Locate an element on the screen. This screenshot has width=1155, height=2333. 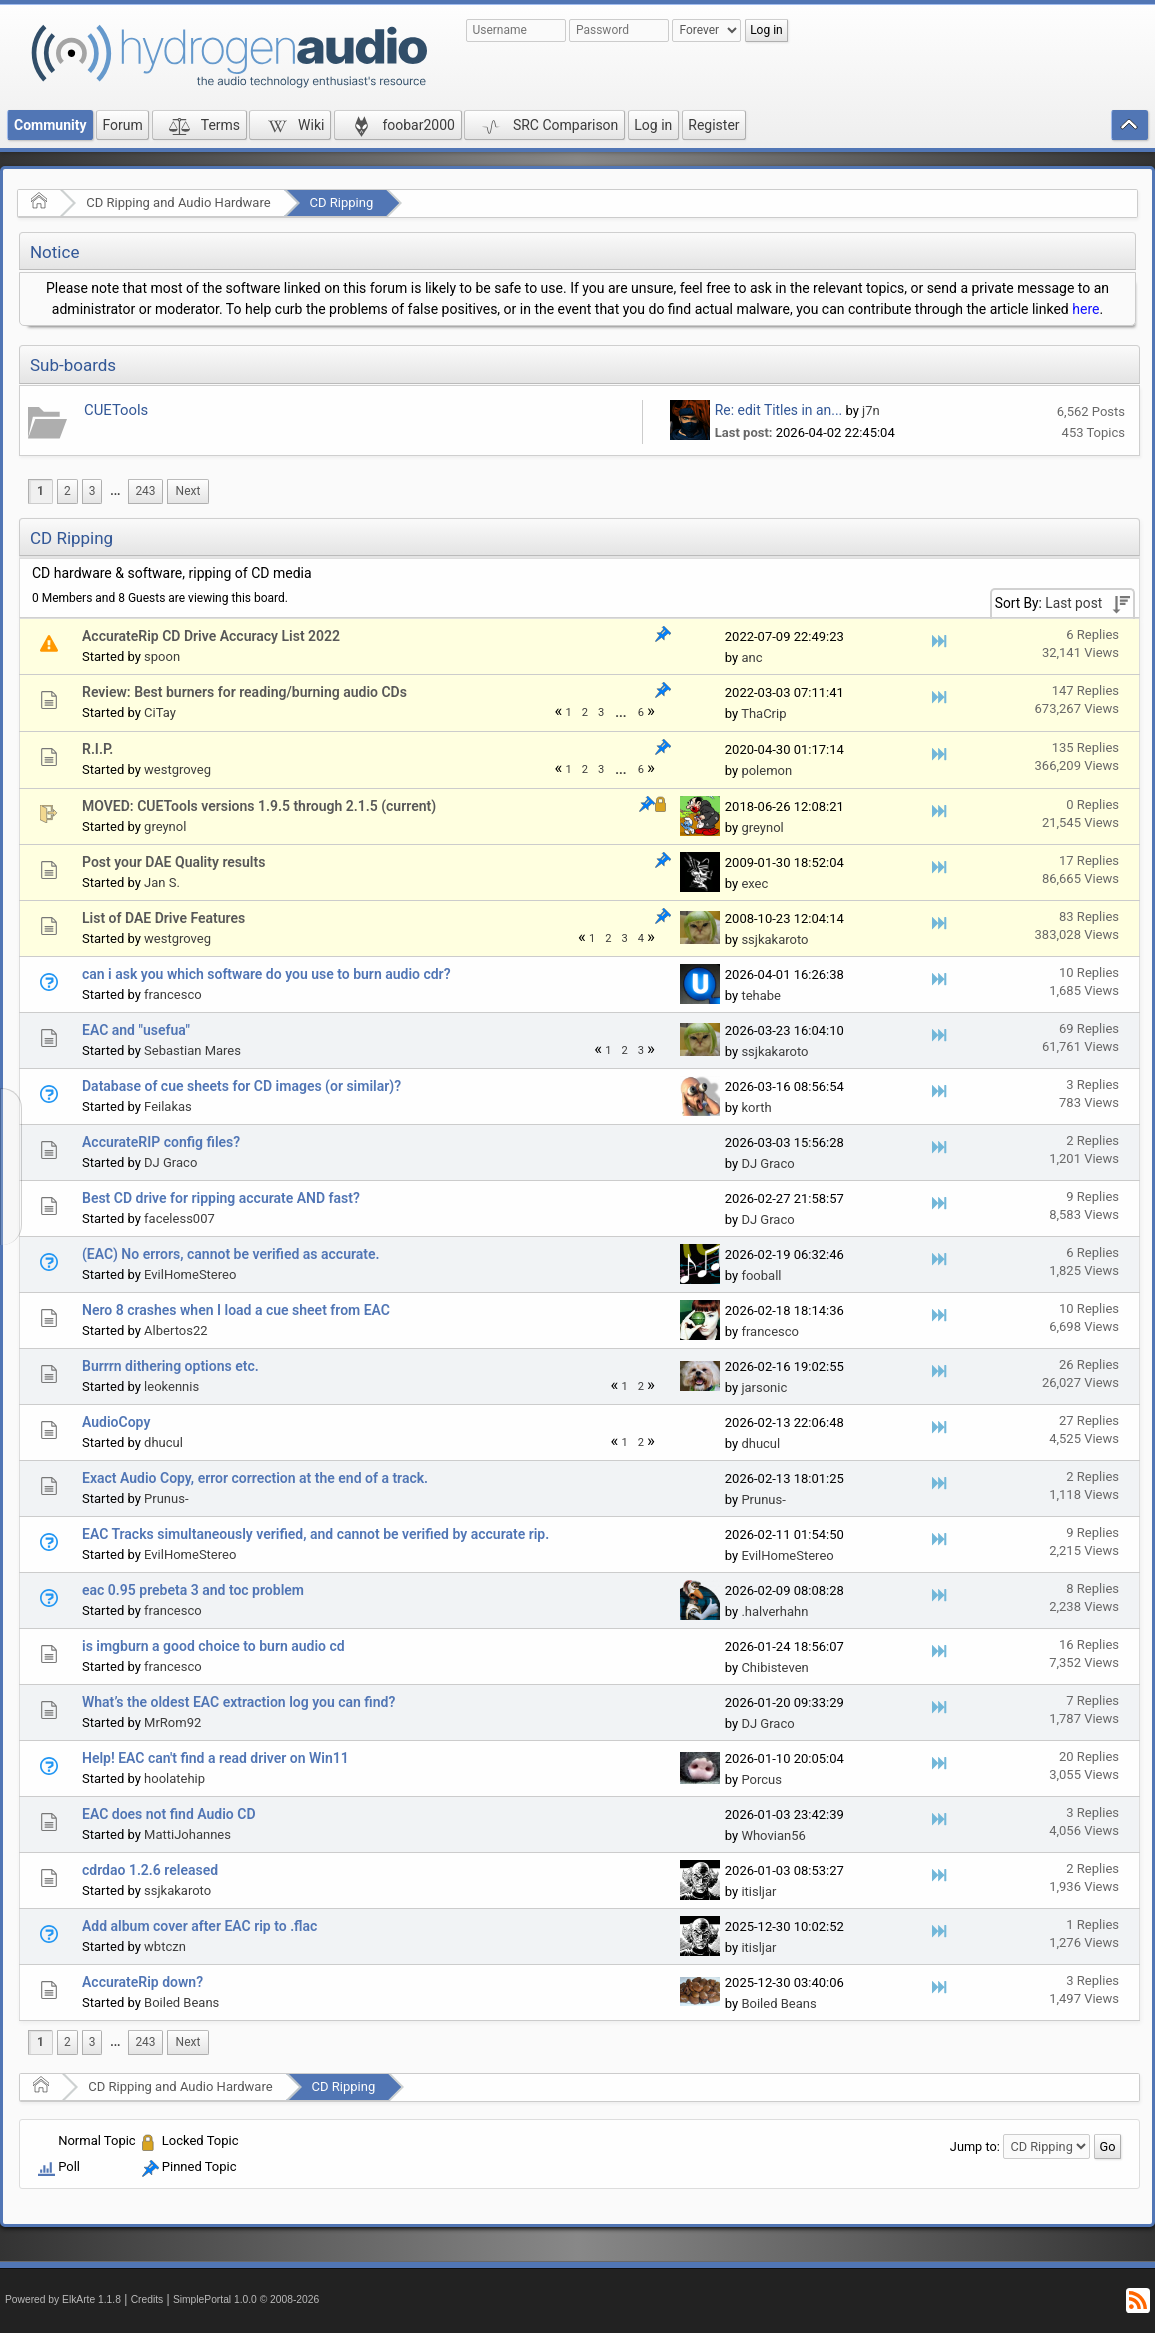
Add album cover after EAC rip to .flac is located at coordinates (199, 1926).